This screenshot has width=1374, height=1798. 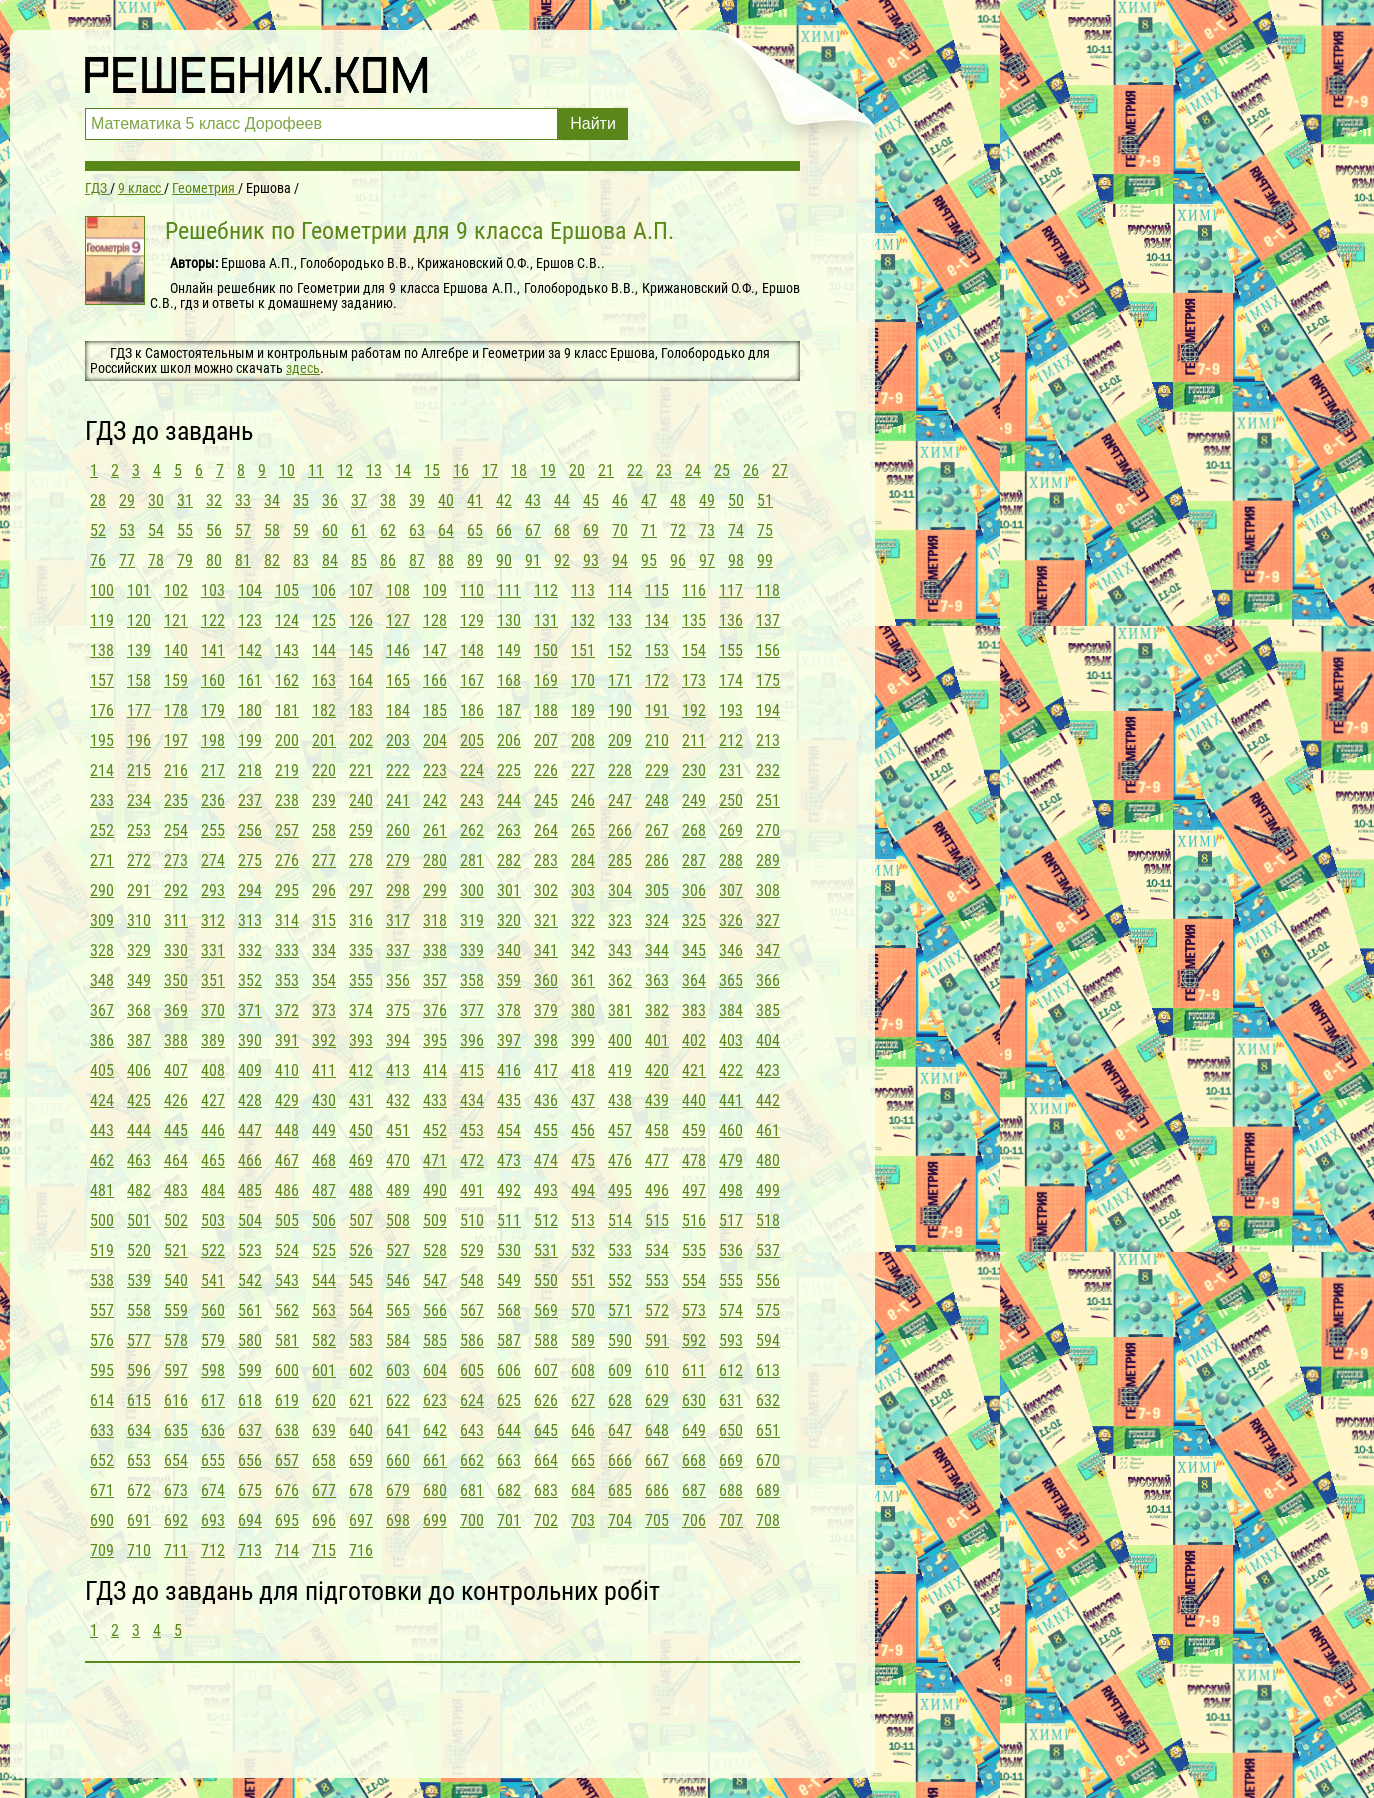 What do you see at coordinates (361, 1520) in the screenshot?
I see `697` at bounding box center [361, 1520].